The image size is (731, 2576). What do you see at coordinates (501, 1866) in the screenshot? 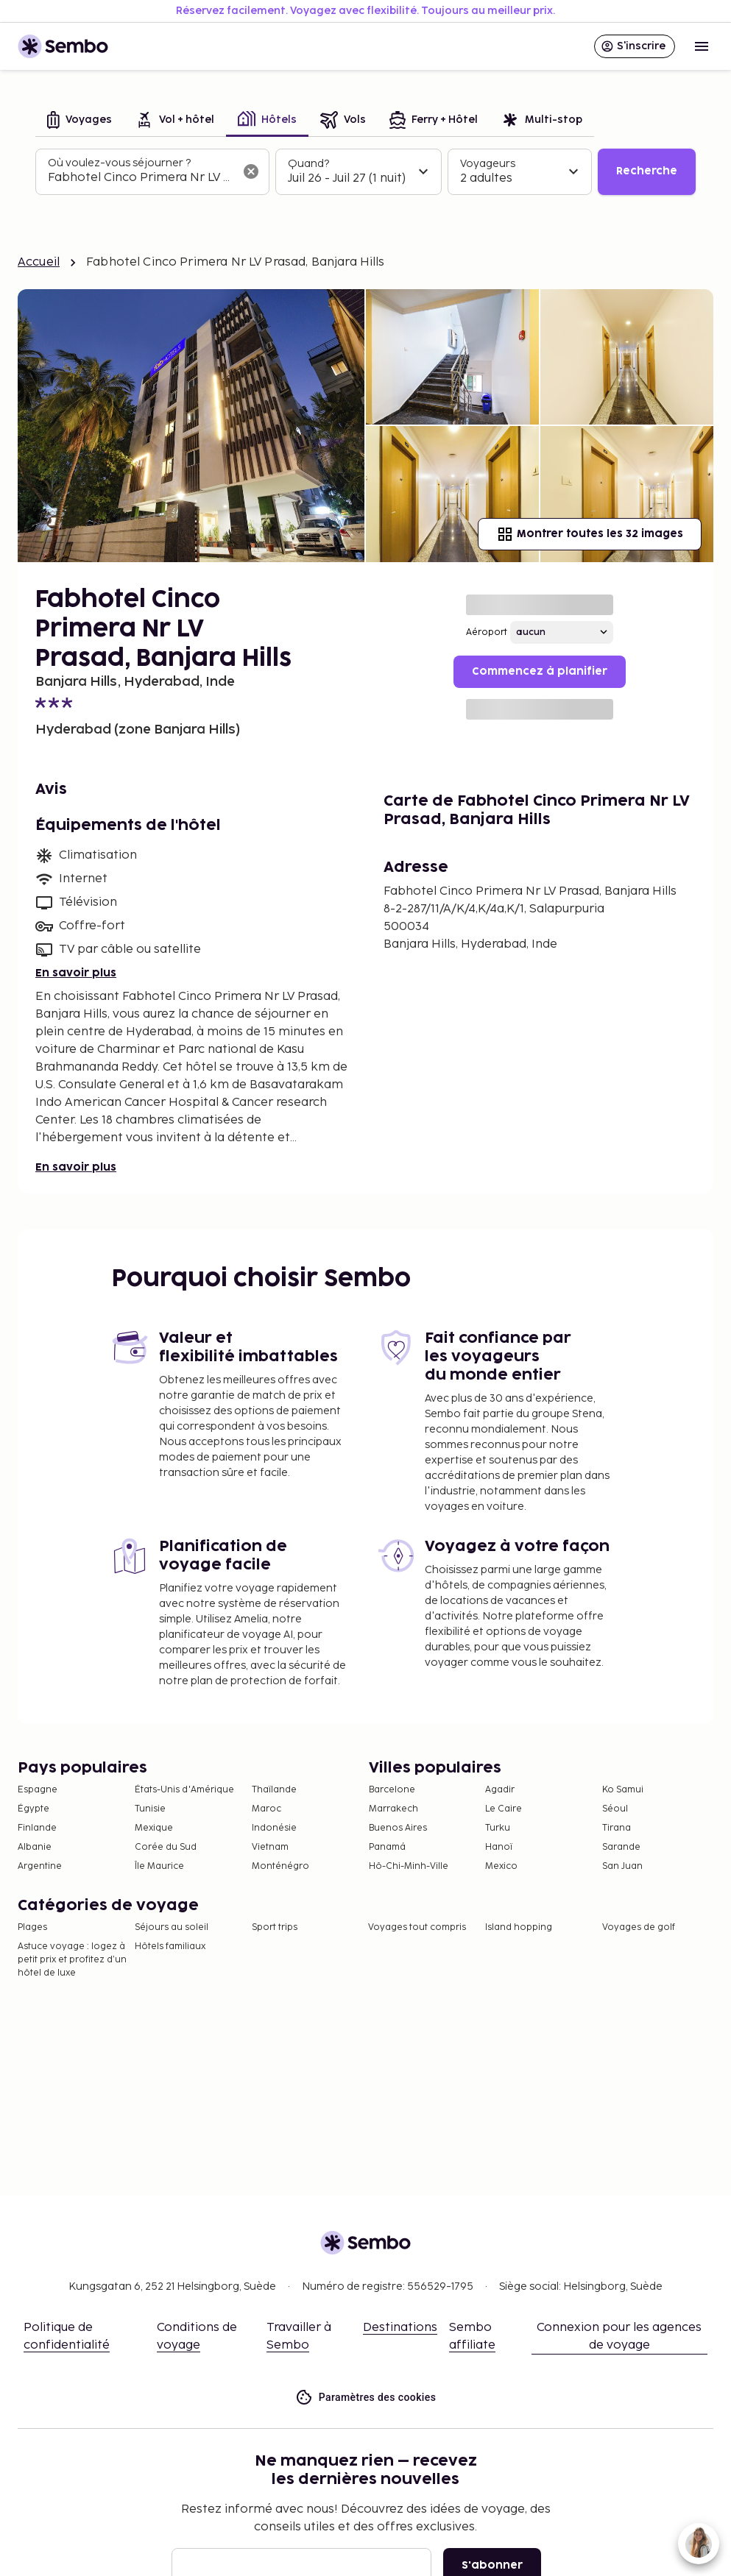
I see `Mexico` at bounding box center [501, 1866].